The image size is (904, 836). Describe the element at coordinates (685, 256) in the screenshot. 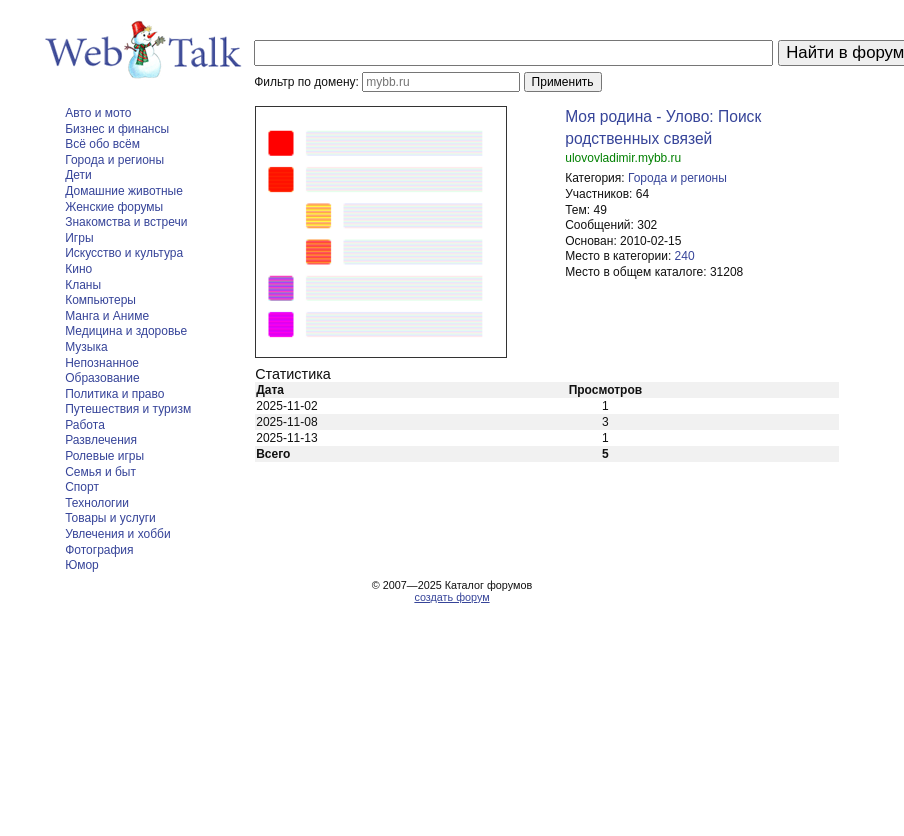

I see `240` at that location.